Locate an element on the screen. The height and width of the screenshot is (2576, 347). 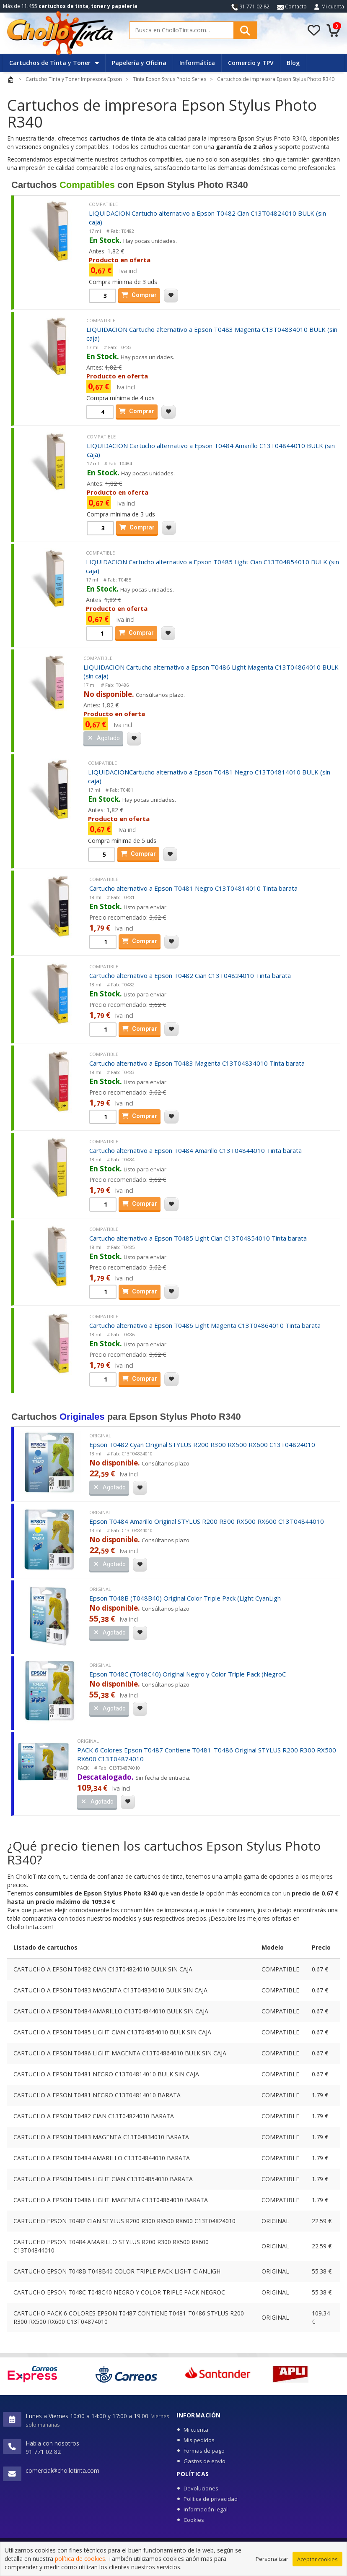
Política de privacidad is located at coordinates (211, 2499).